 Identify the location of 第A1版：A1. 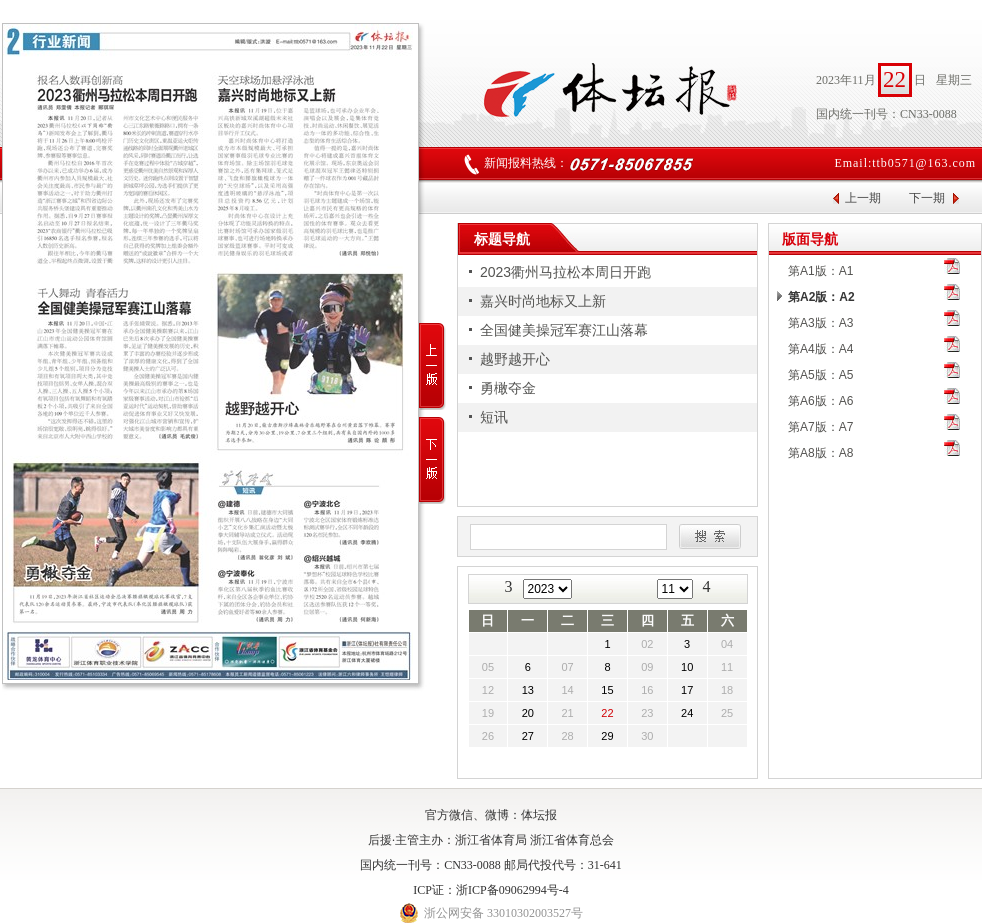
(820, 271).